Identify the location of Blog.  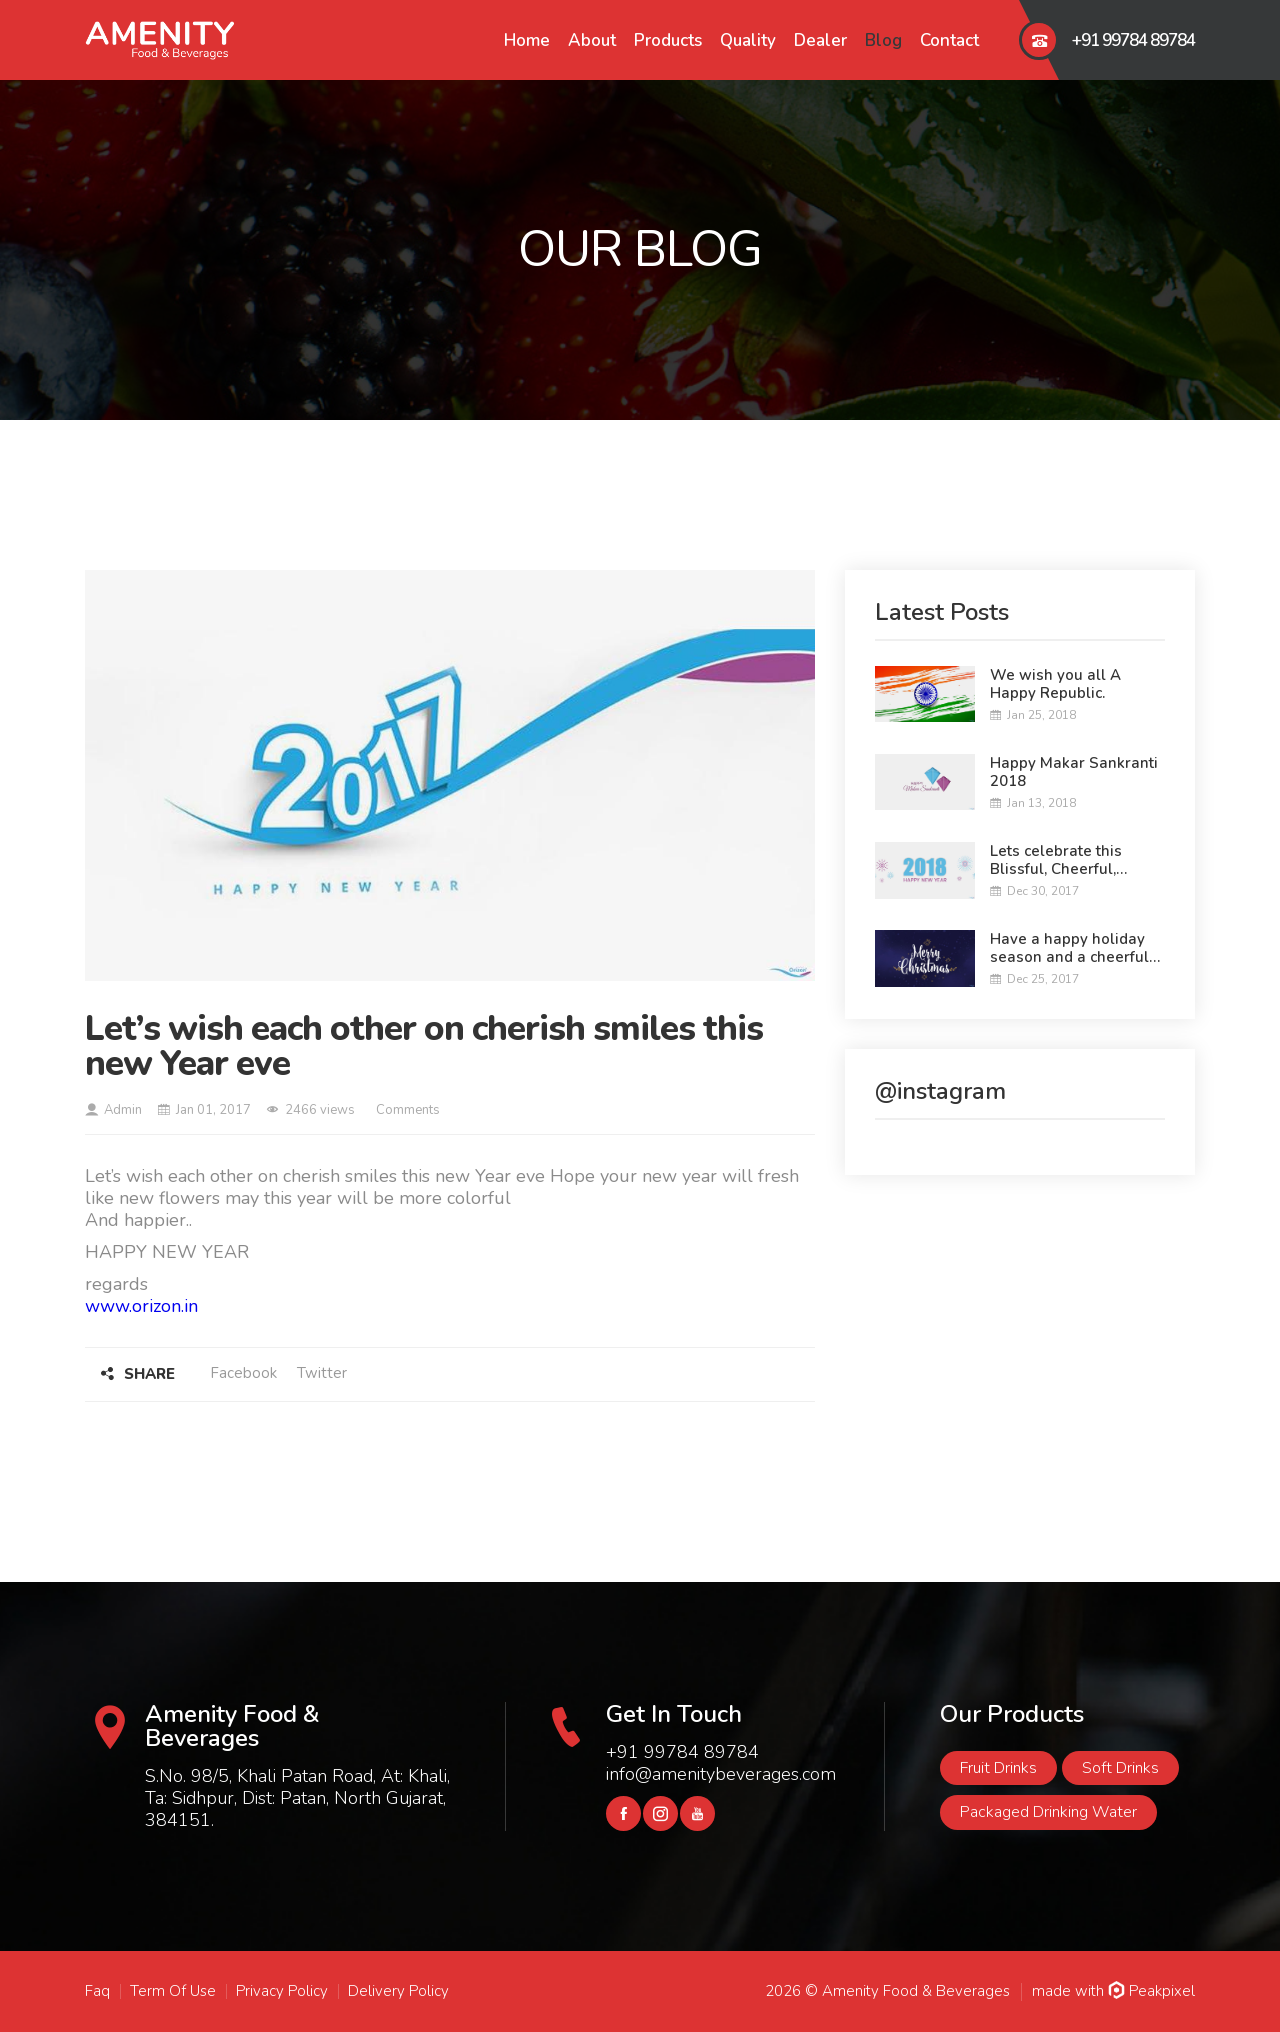
(883, 40).